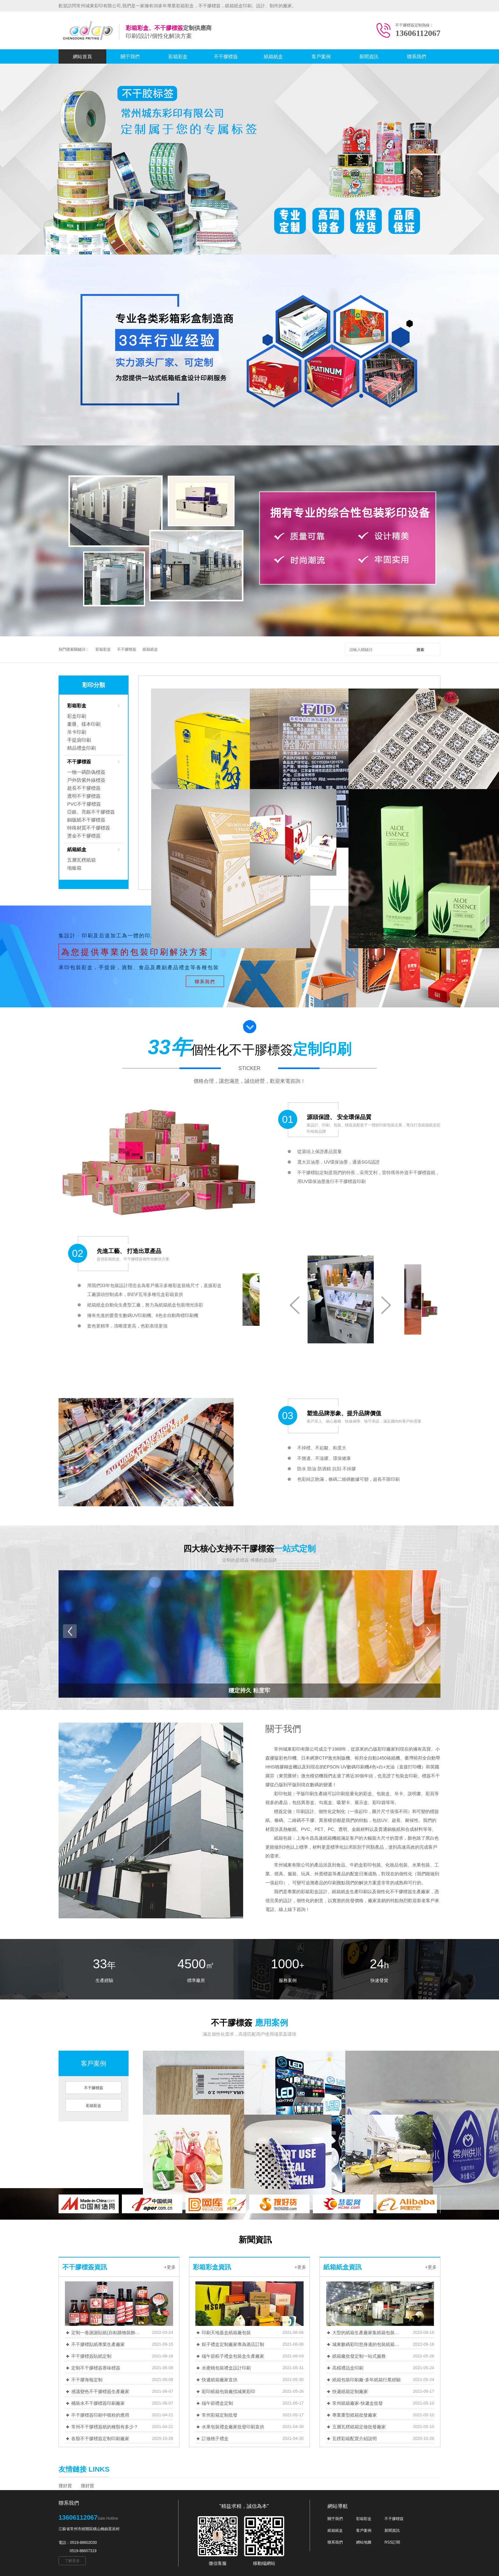  Describe the element at coordinates (91, 812) in the screenshot. I see `亞銀、亮銀不干膠標簽` at that location.